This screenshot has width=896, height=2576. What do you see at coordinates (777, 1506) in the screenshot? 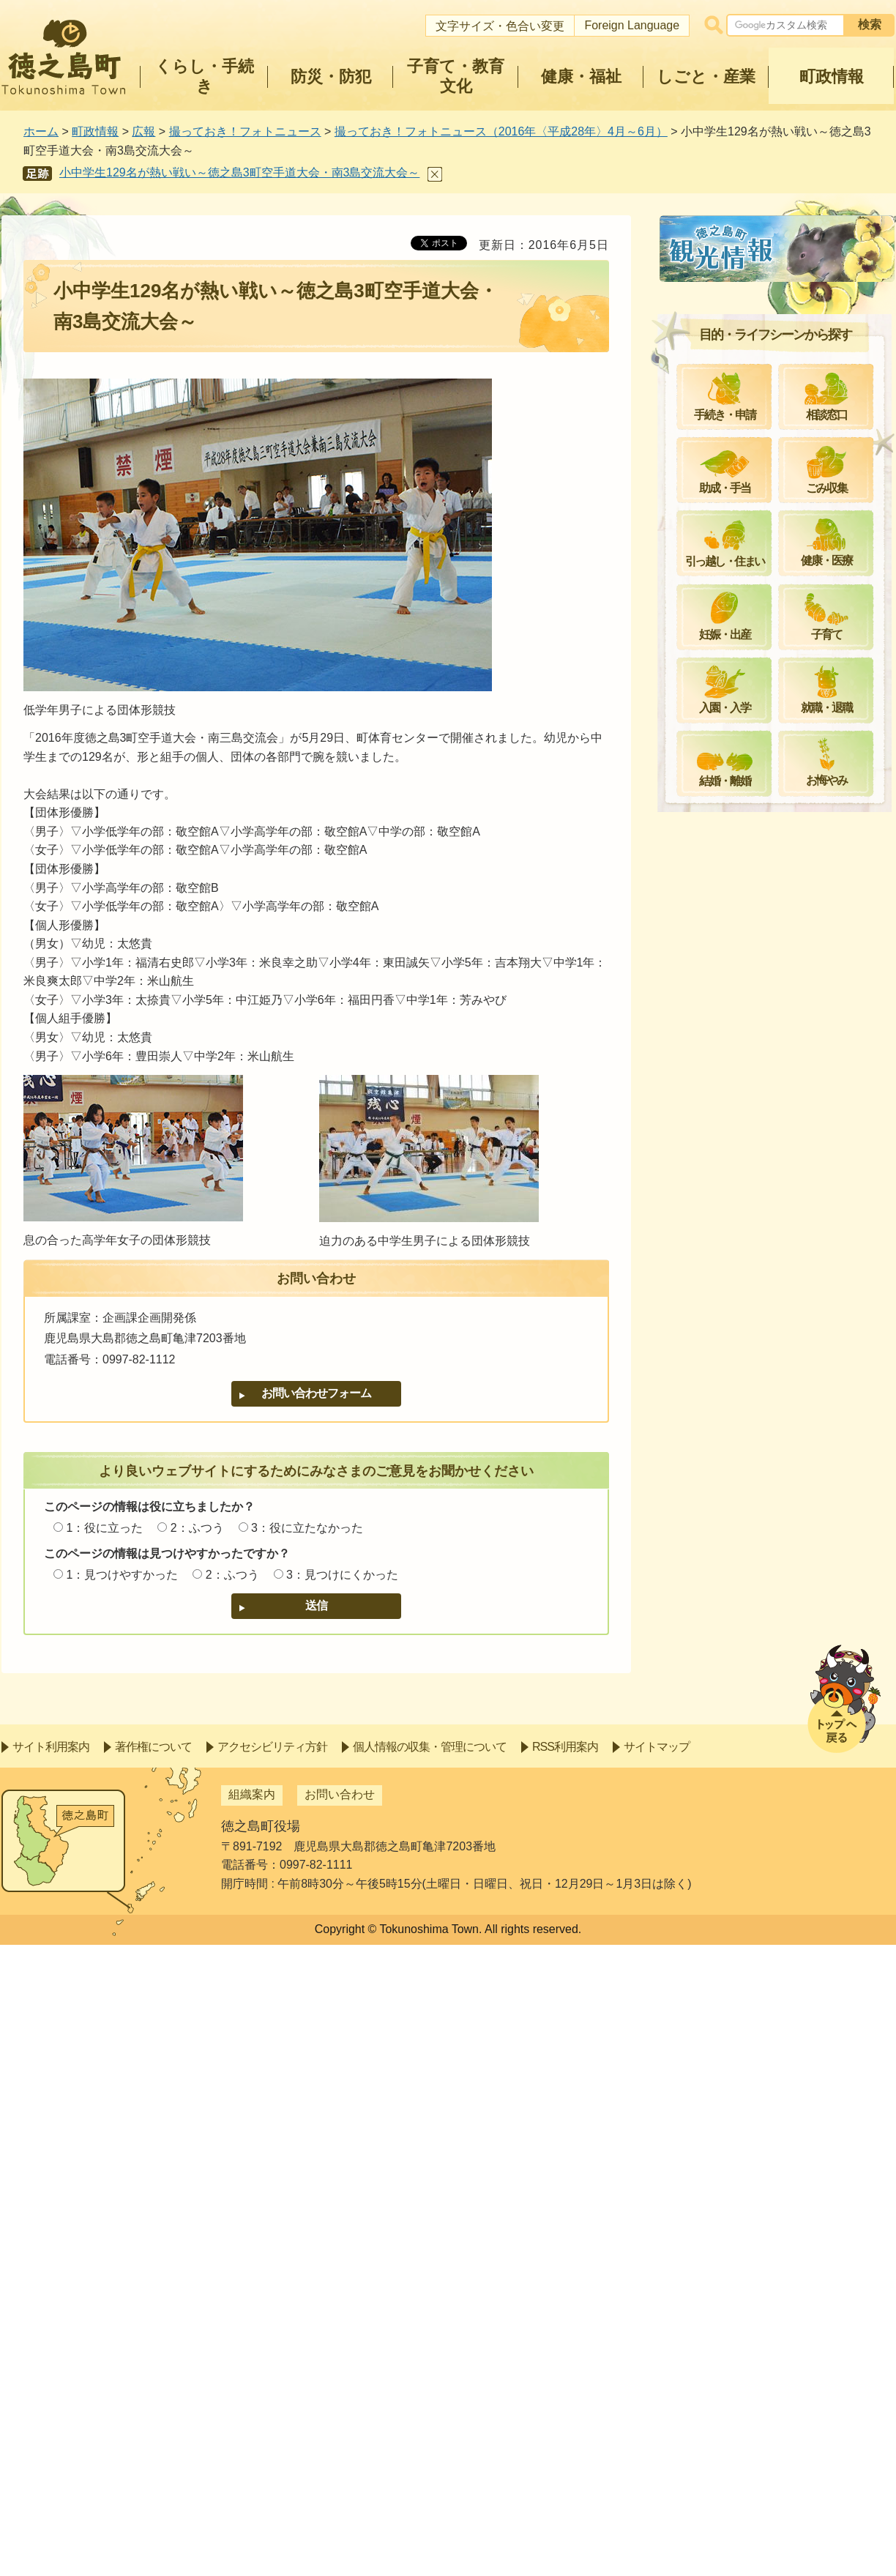
I see `駆け抜ける子どもみこし～豊年祭・手々集落～` at bounding box center [777, 1506].